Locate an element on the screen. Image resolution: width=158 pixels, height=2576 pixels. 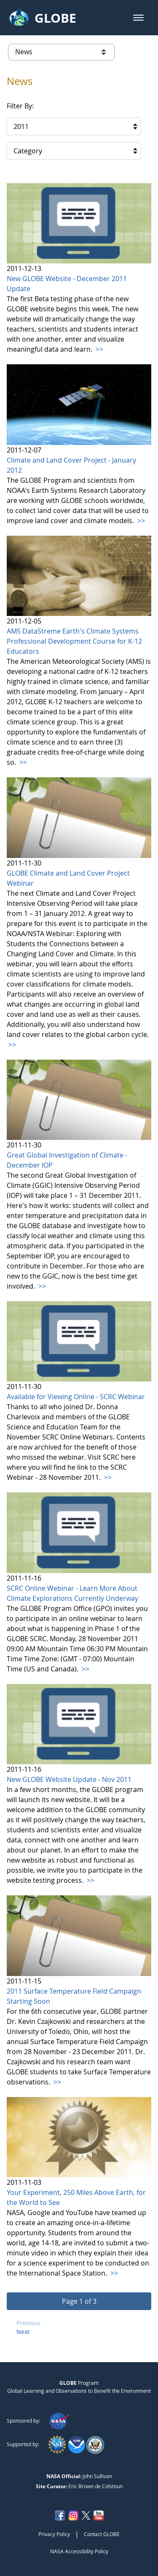
>> is located at coordinates (98, 349).